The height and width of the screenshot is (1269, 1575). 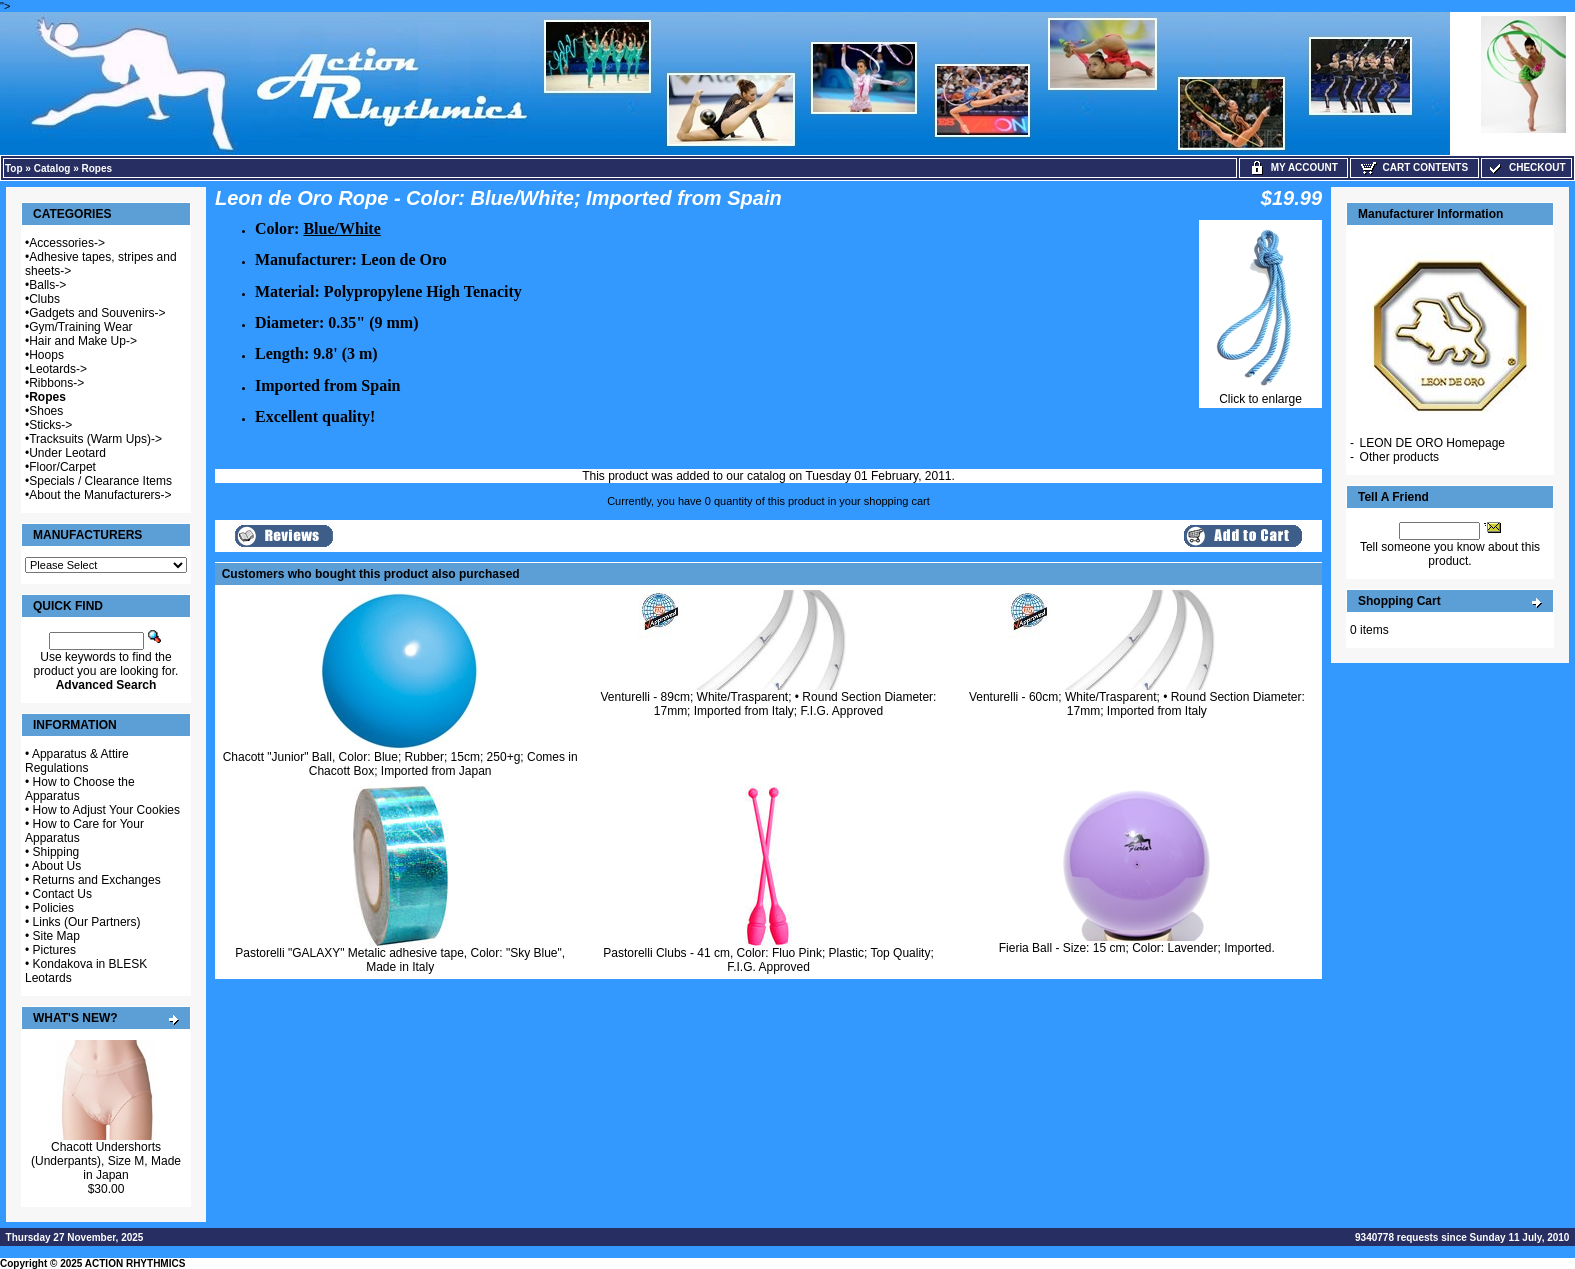 I want to click on Chacott "Junior" Ball, Color: Blue; Rubber; 15cm; 250+g; Comes in Chacott Box; Imported from Japan, so click(x=400, y=764).